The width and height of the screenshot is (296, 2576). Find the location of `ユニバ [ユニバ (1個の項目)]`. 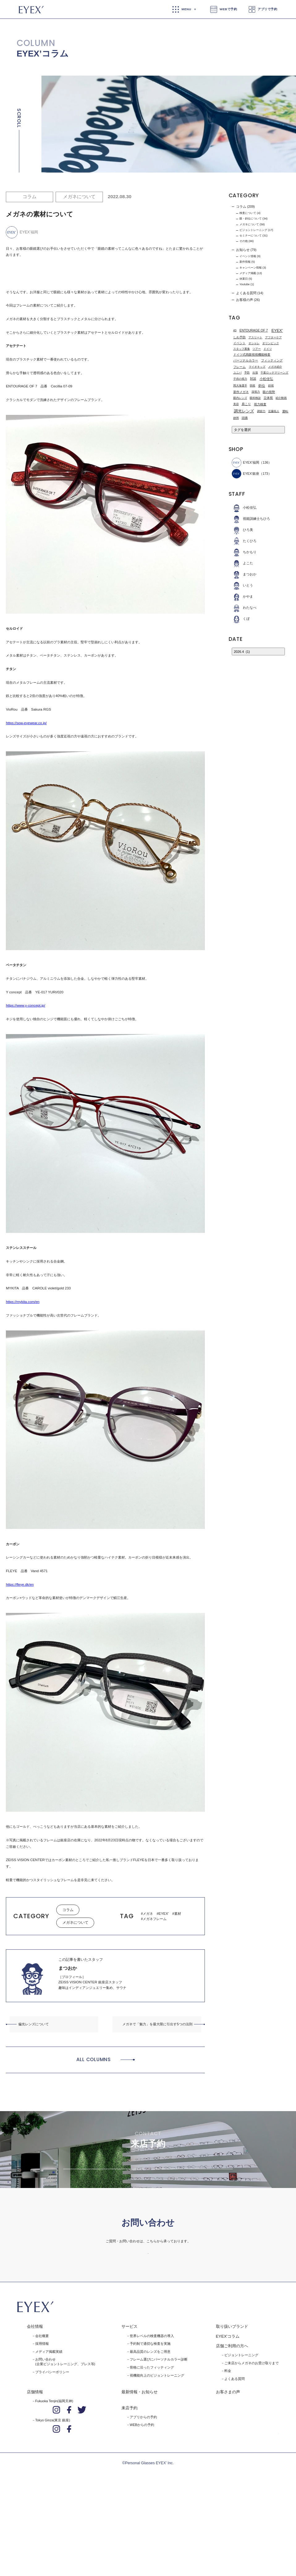

ユニバ [ユニバ (1個の項目)] is located at coordinates (237, 372).